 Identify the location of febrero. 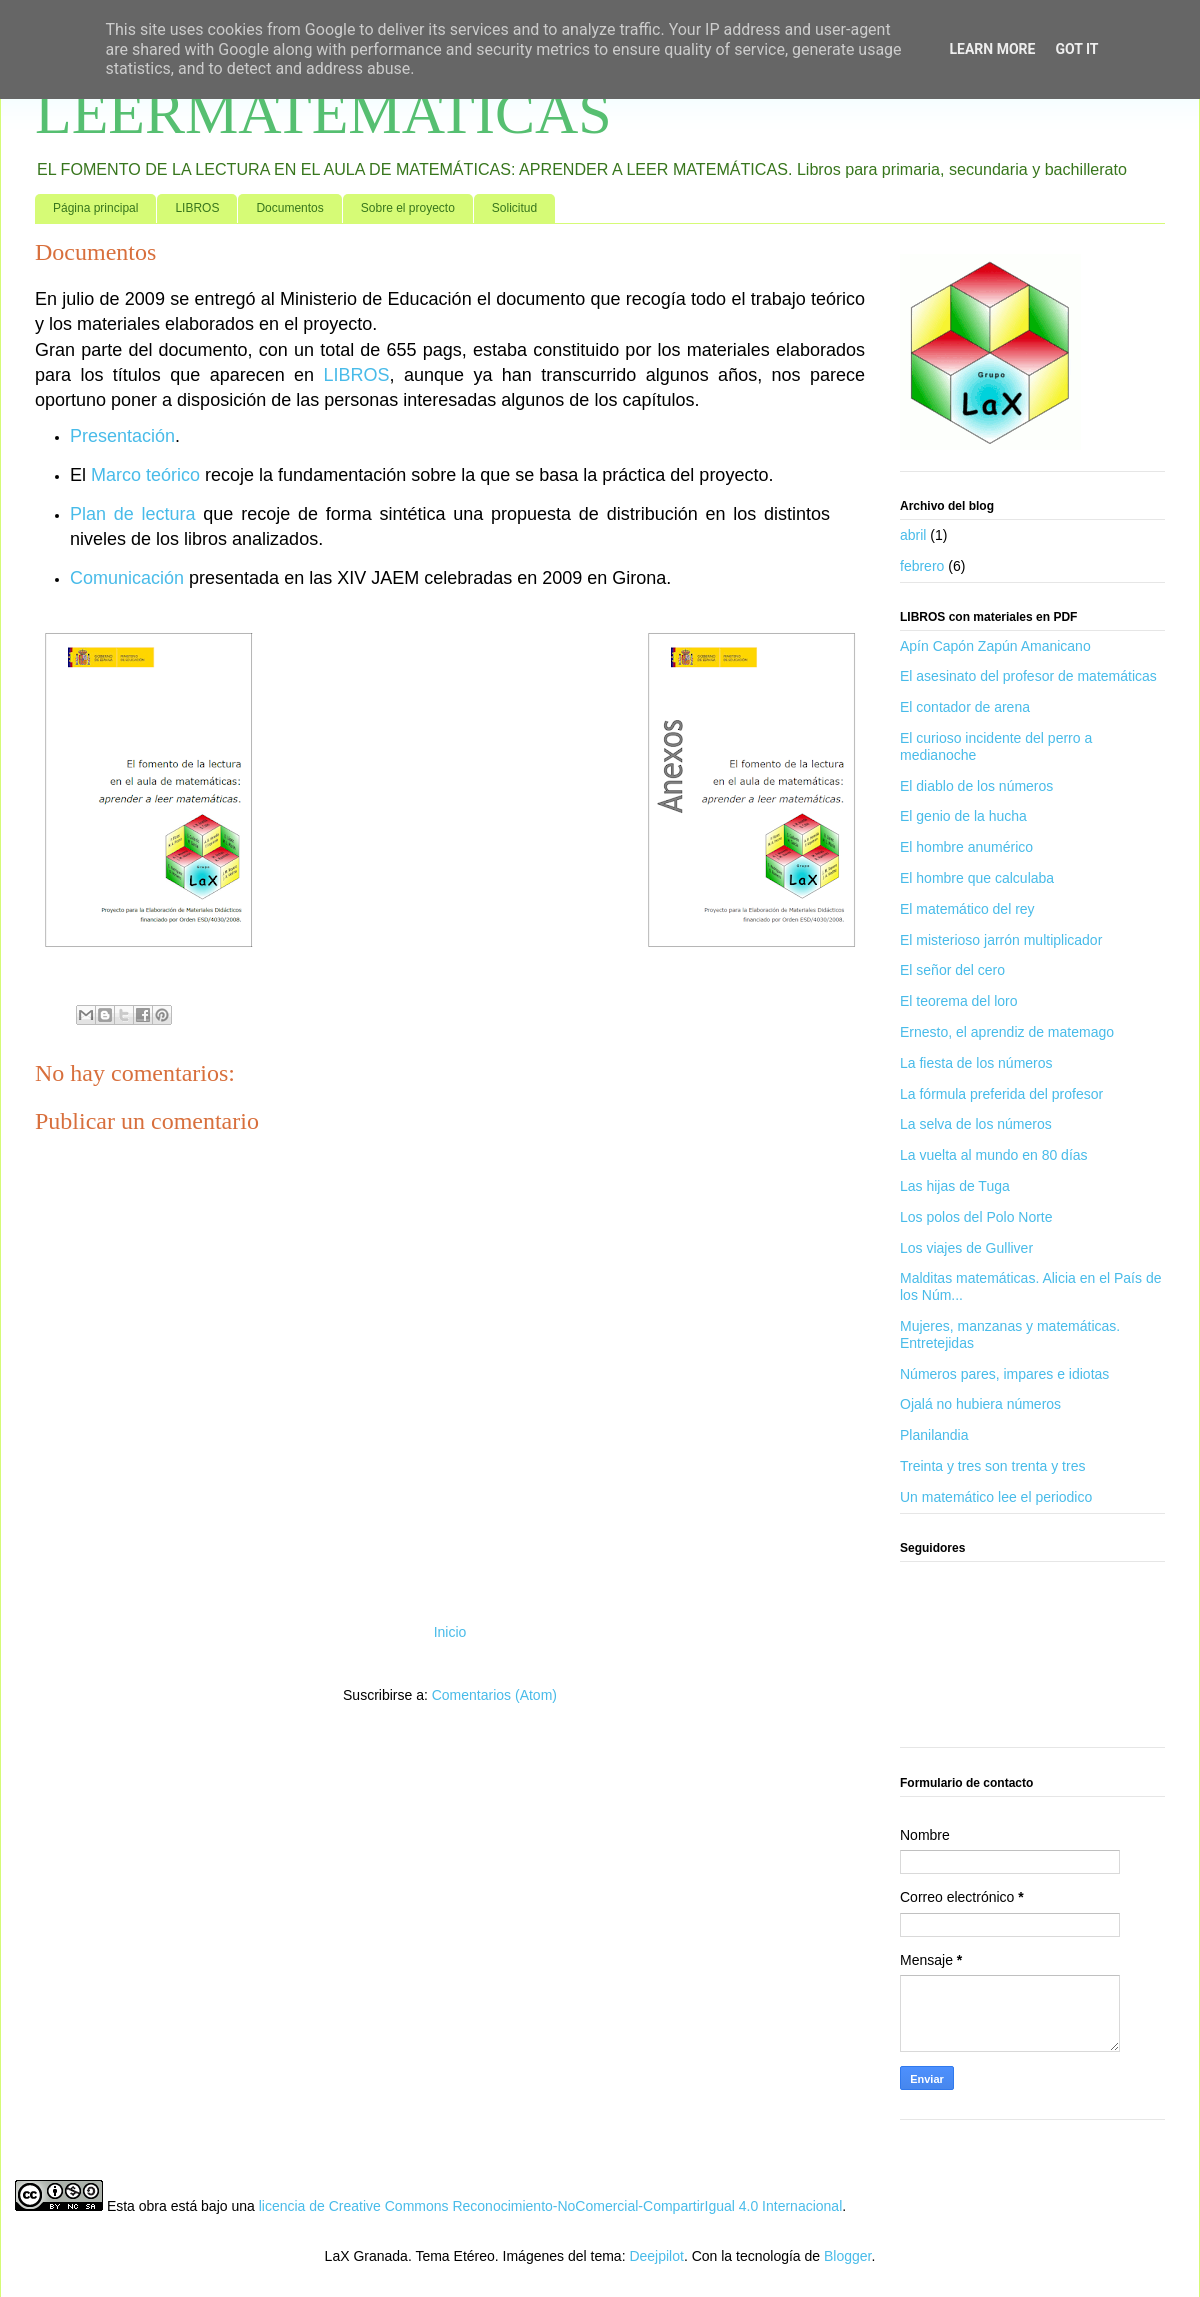
(922, 566).